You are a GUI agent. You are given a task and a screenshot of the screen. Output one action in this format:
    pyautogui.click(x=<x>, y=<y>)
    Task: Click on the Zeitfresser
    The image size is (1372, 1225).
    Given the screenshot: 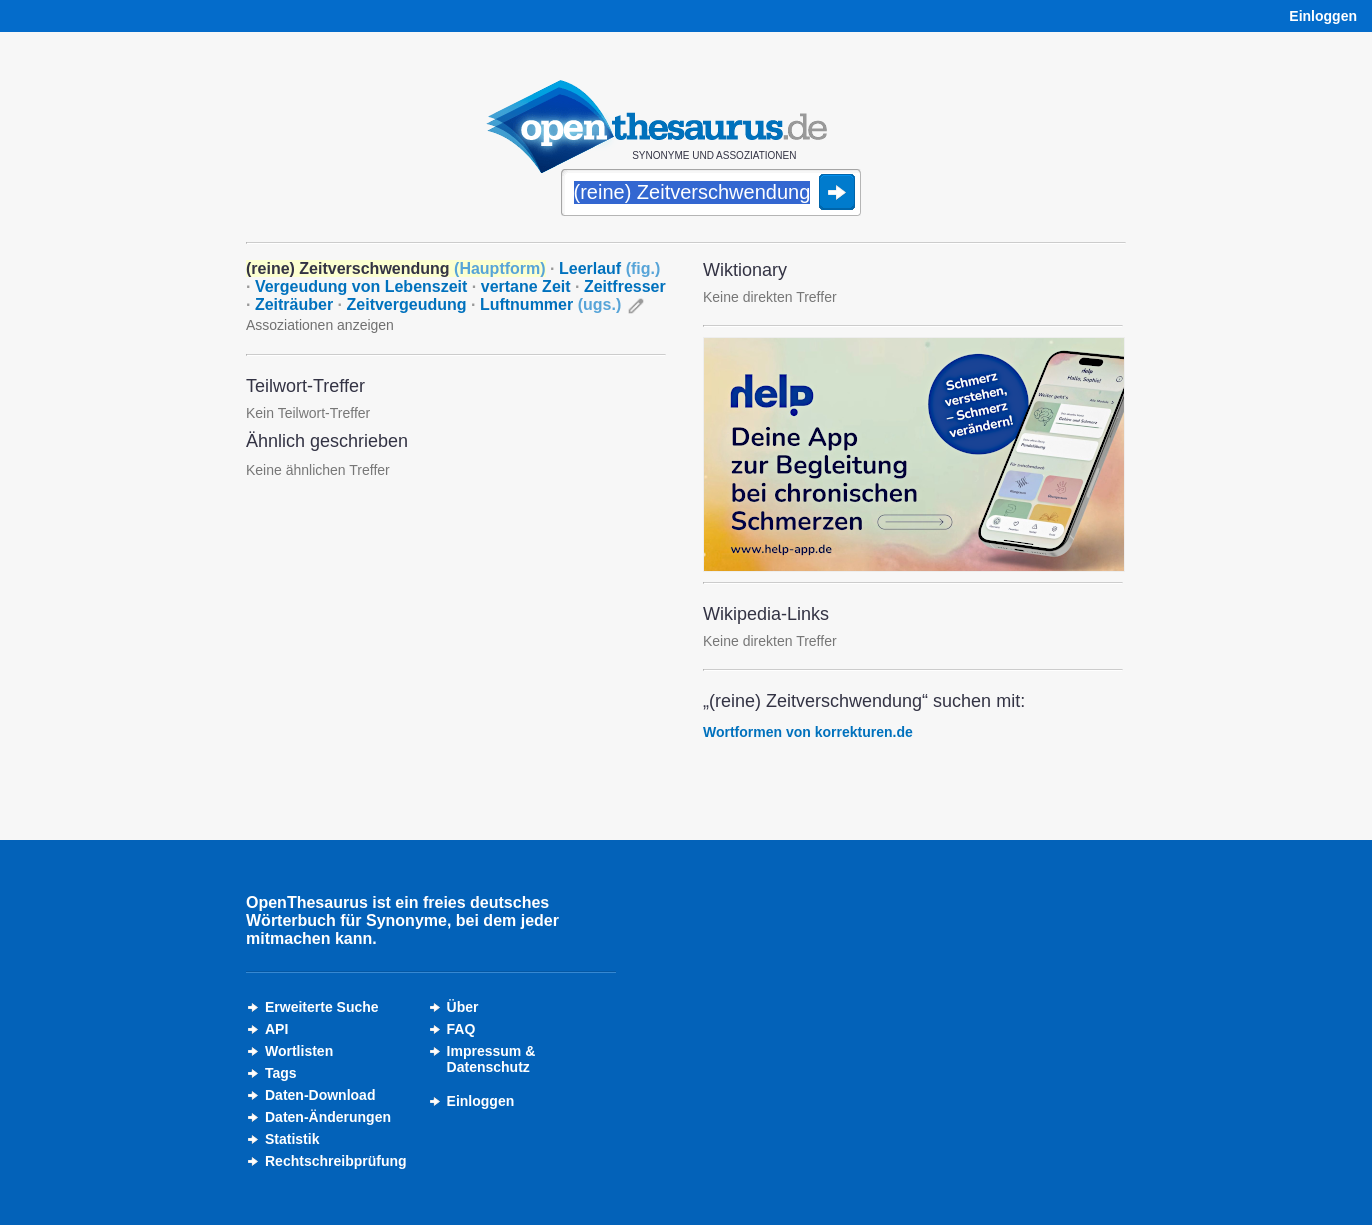 What is the action you would take?
    pyautogui.click(x=625, y=286)
    